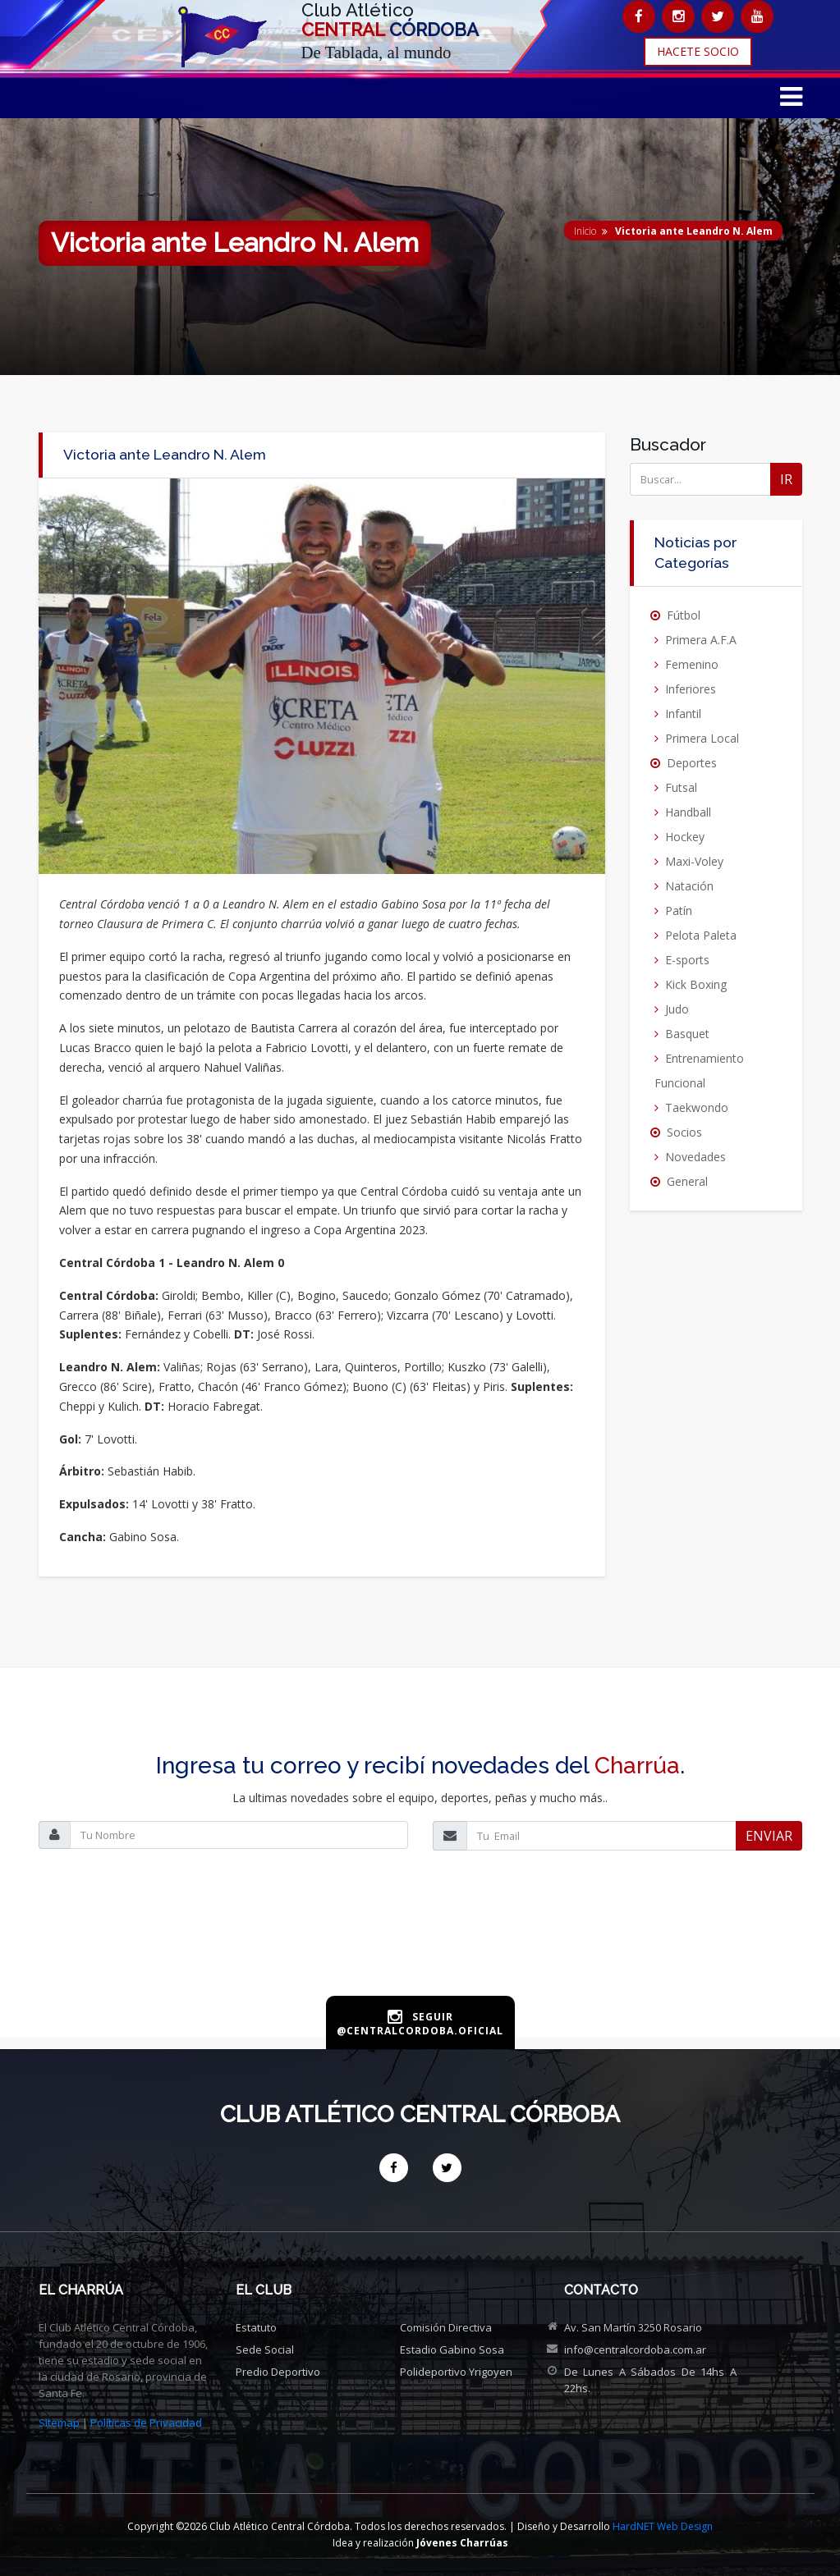 The image size is (840, 2576). What do you see at coordinates (683, 713) in the screenshot?
I see `Infantil` at bounding box center [683, 713].